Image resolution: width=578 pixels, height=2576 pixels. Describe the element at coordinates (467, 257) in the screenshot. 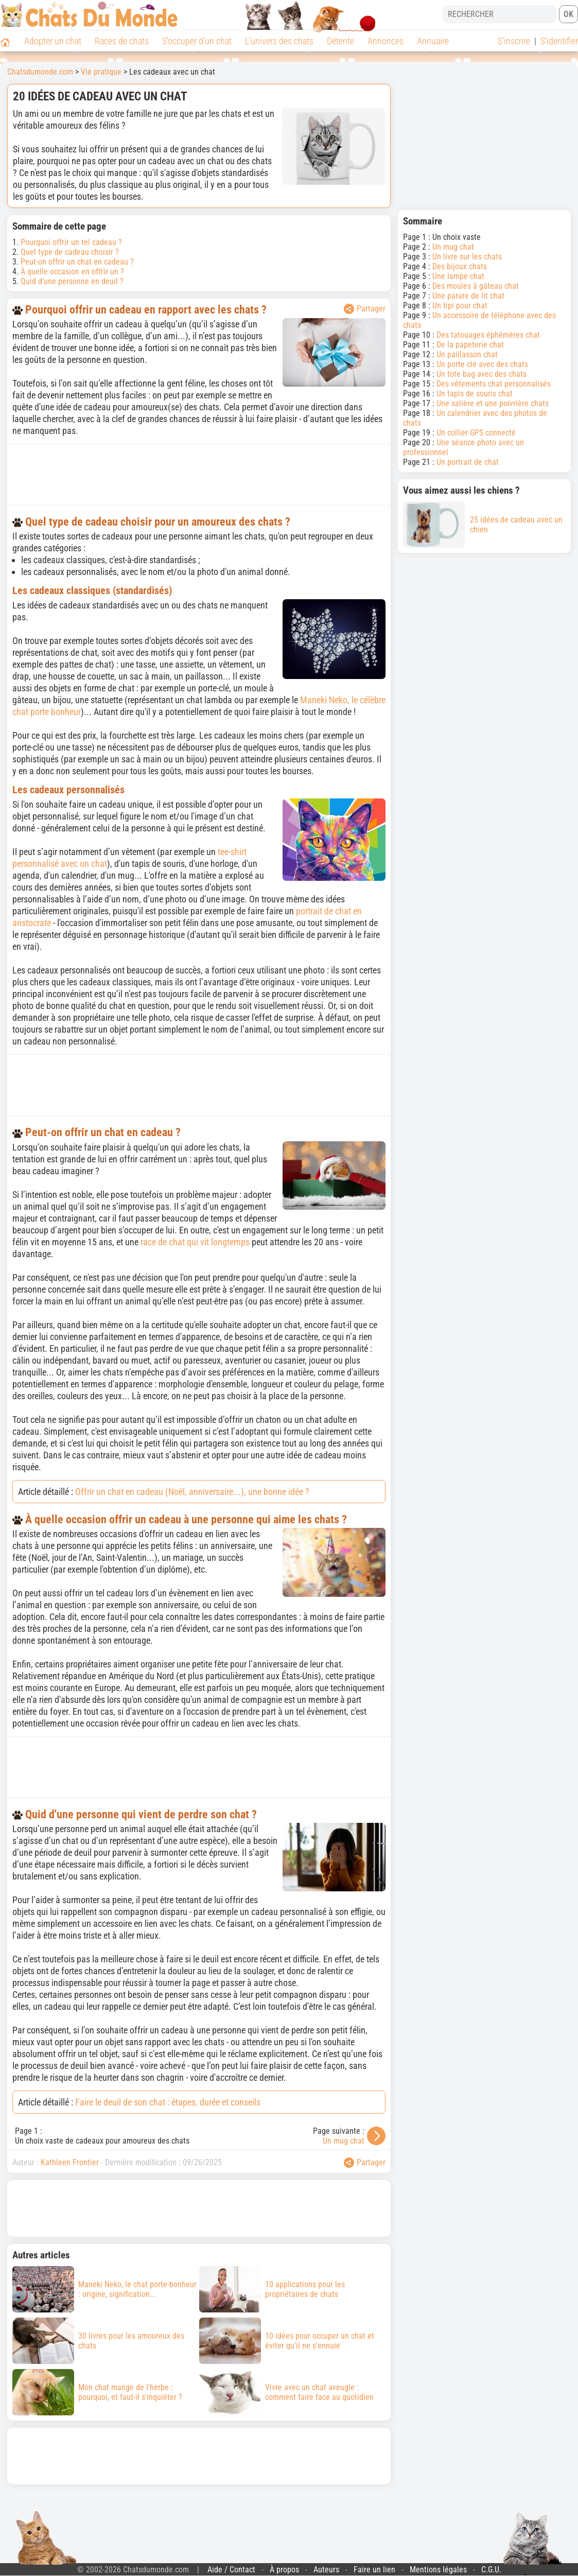

I see `Un livre sur les chats` at that location.